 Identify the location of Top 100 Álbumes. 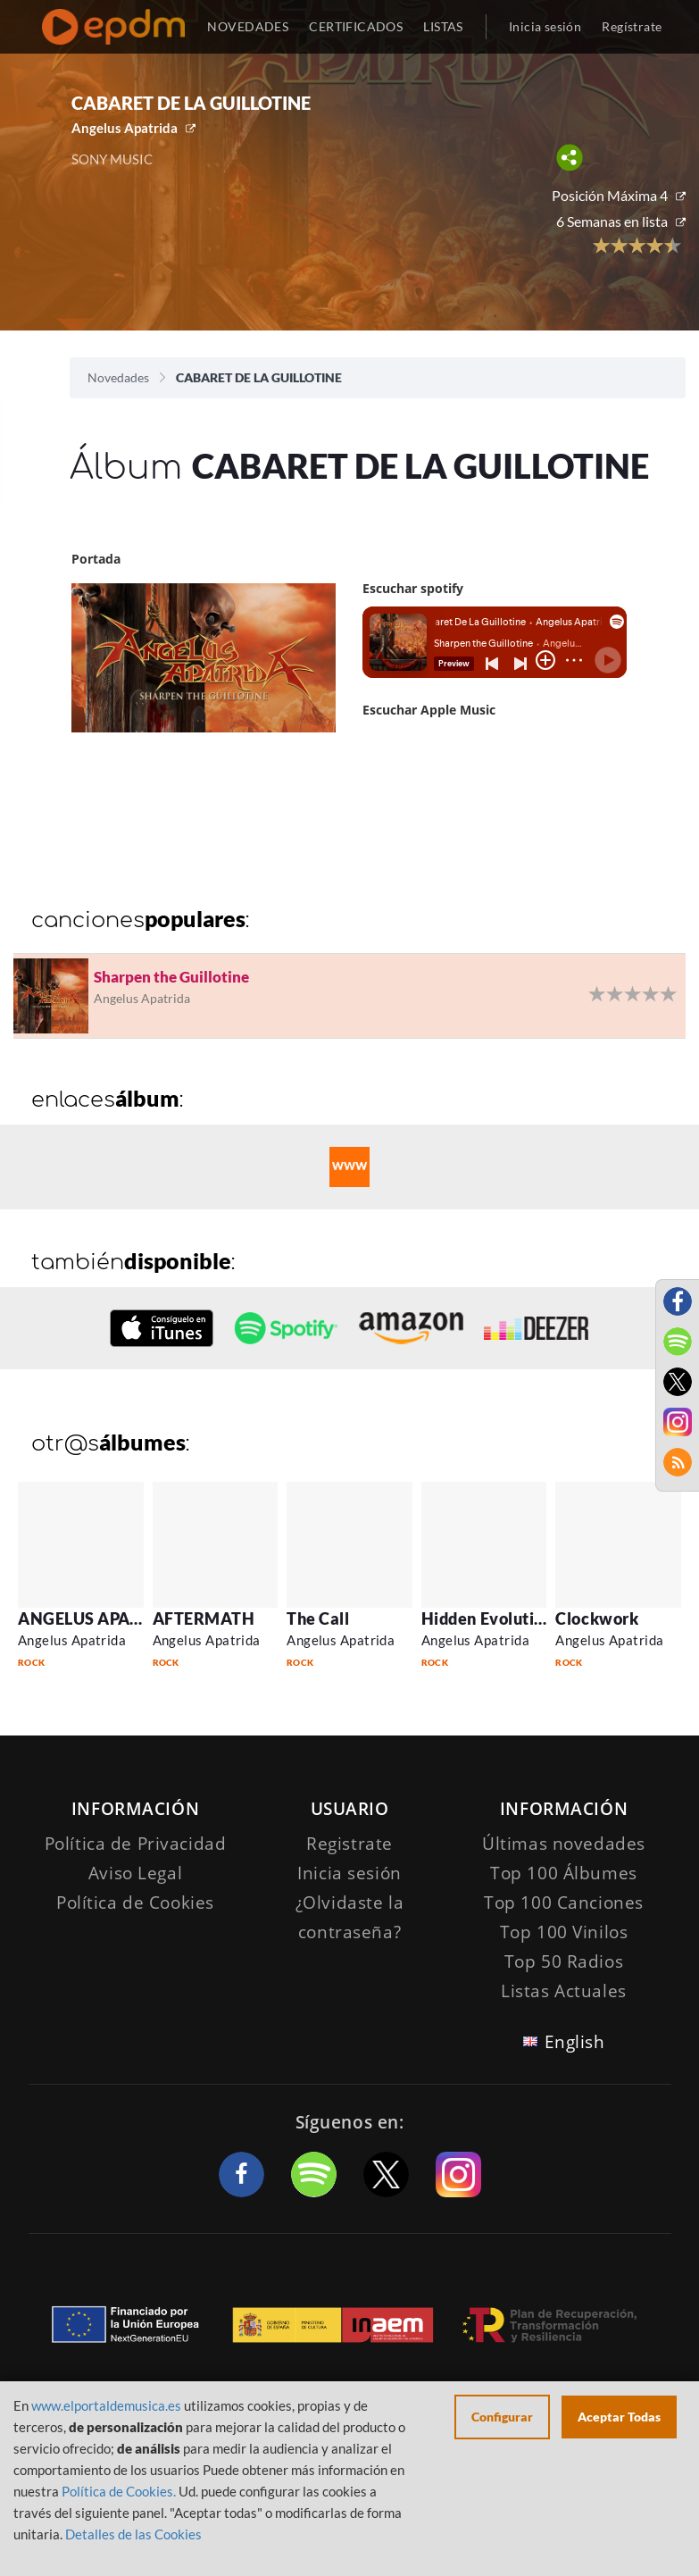
(563, 1873).